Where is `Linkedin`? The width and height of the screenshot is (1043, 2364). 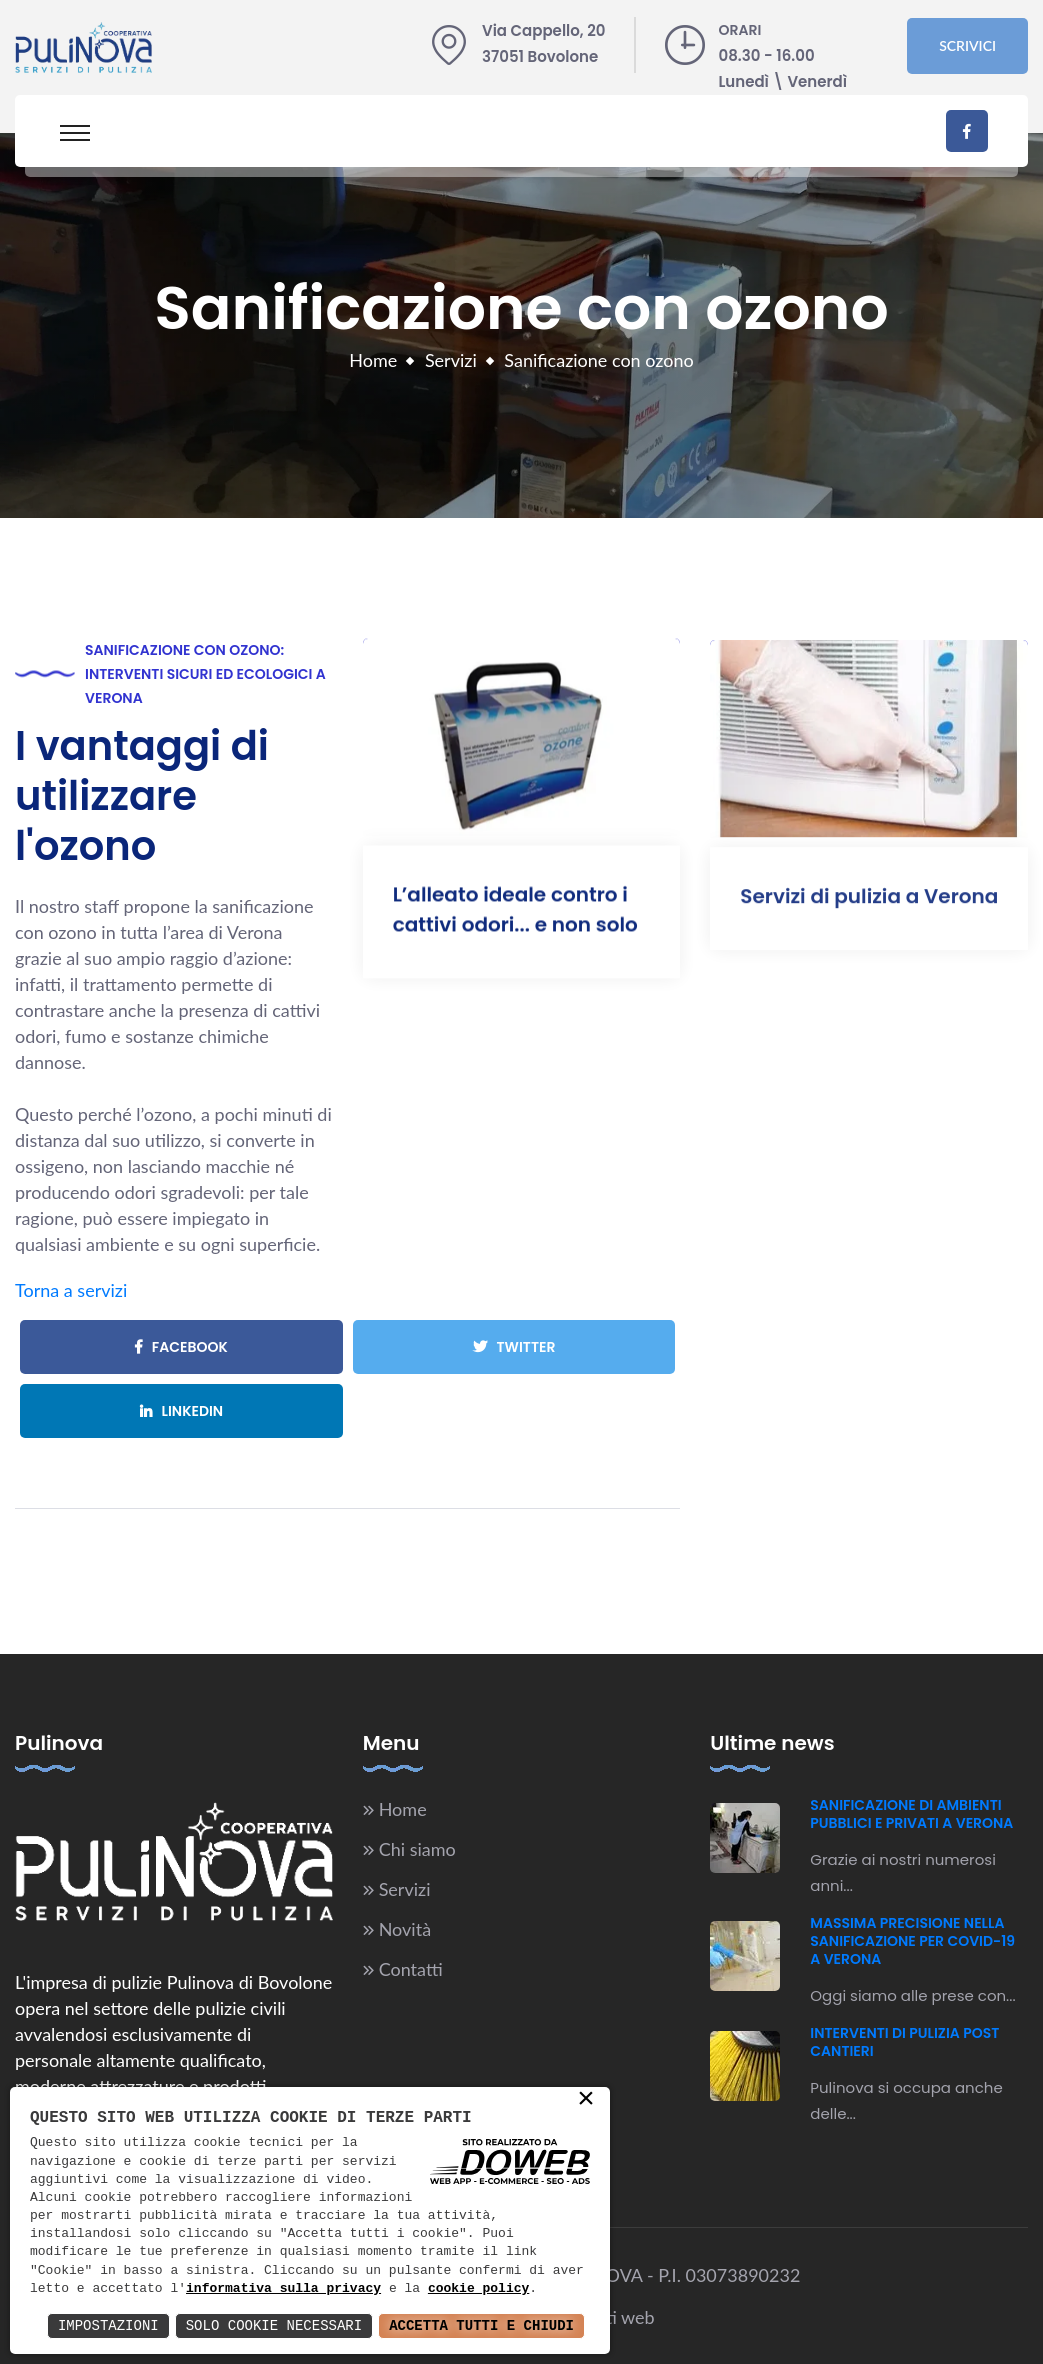
Linkedin is located at coordinates (182, 1411).